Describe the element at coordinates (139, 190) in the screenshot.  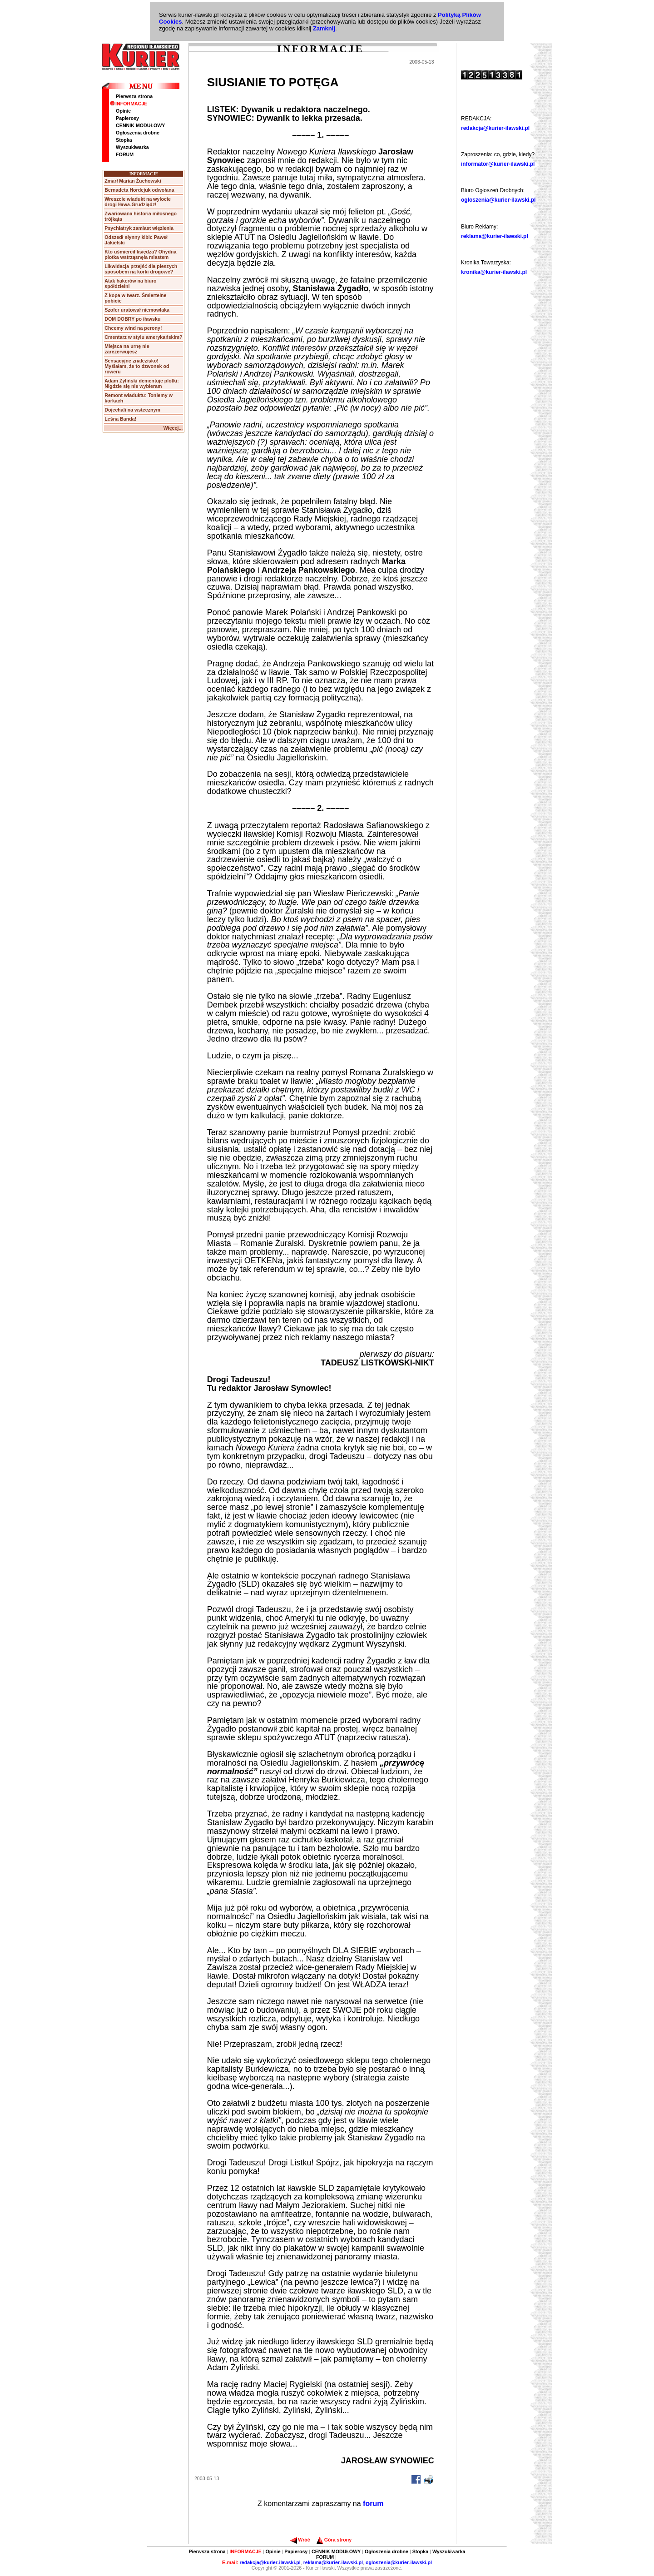
I see `Bernadeta Hordejuk odwołana` at that location.